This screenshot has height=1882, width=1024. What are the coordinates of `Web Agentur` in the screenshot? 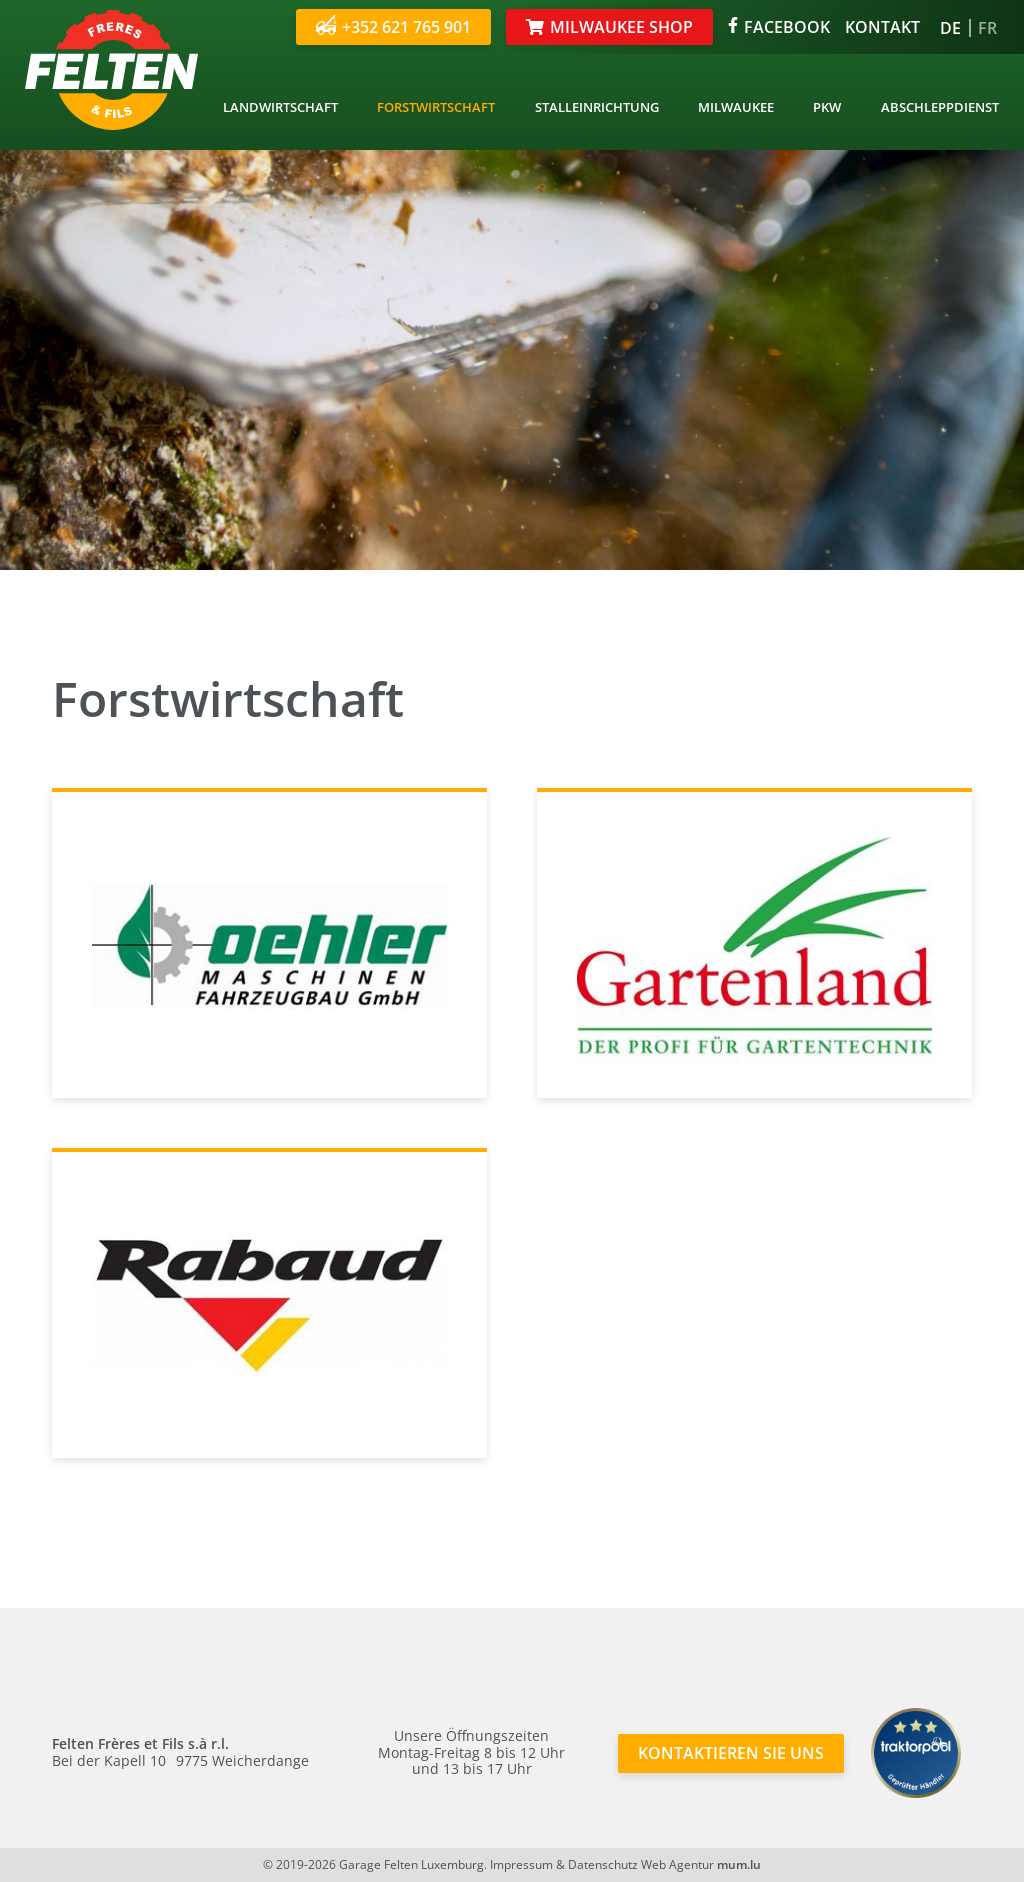 It's located at (677, 1864).